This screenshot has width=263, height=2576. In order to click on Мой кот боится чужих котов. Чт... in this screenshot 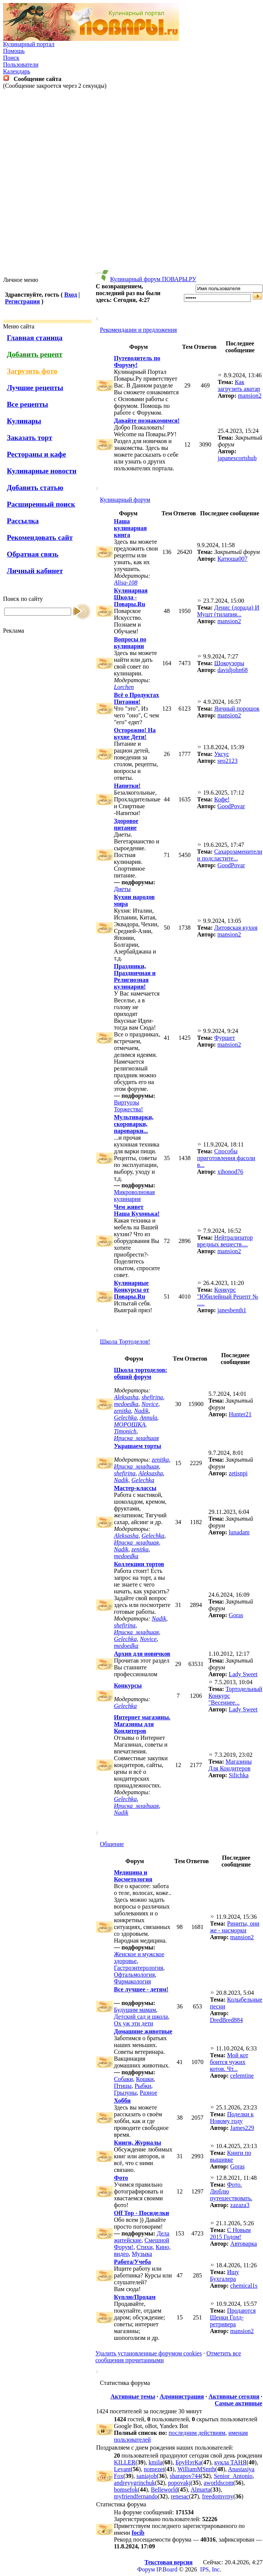, I will do `click(229, 2062)`.